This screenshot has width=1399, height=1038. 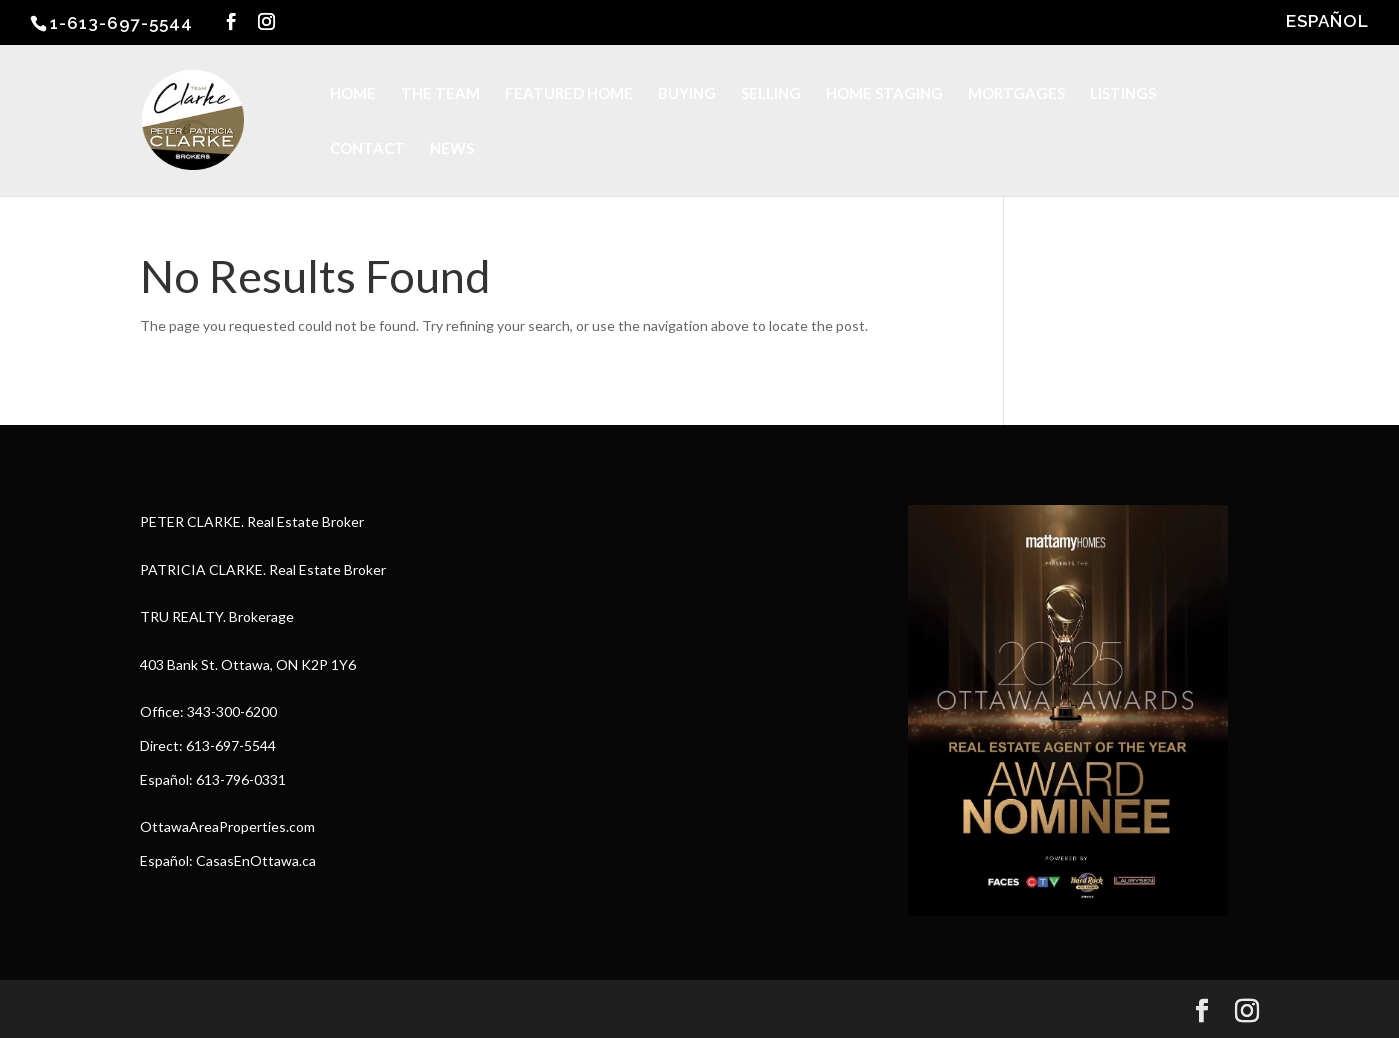 I want to click on HOME STAGING, so click(x=884, y=94).